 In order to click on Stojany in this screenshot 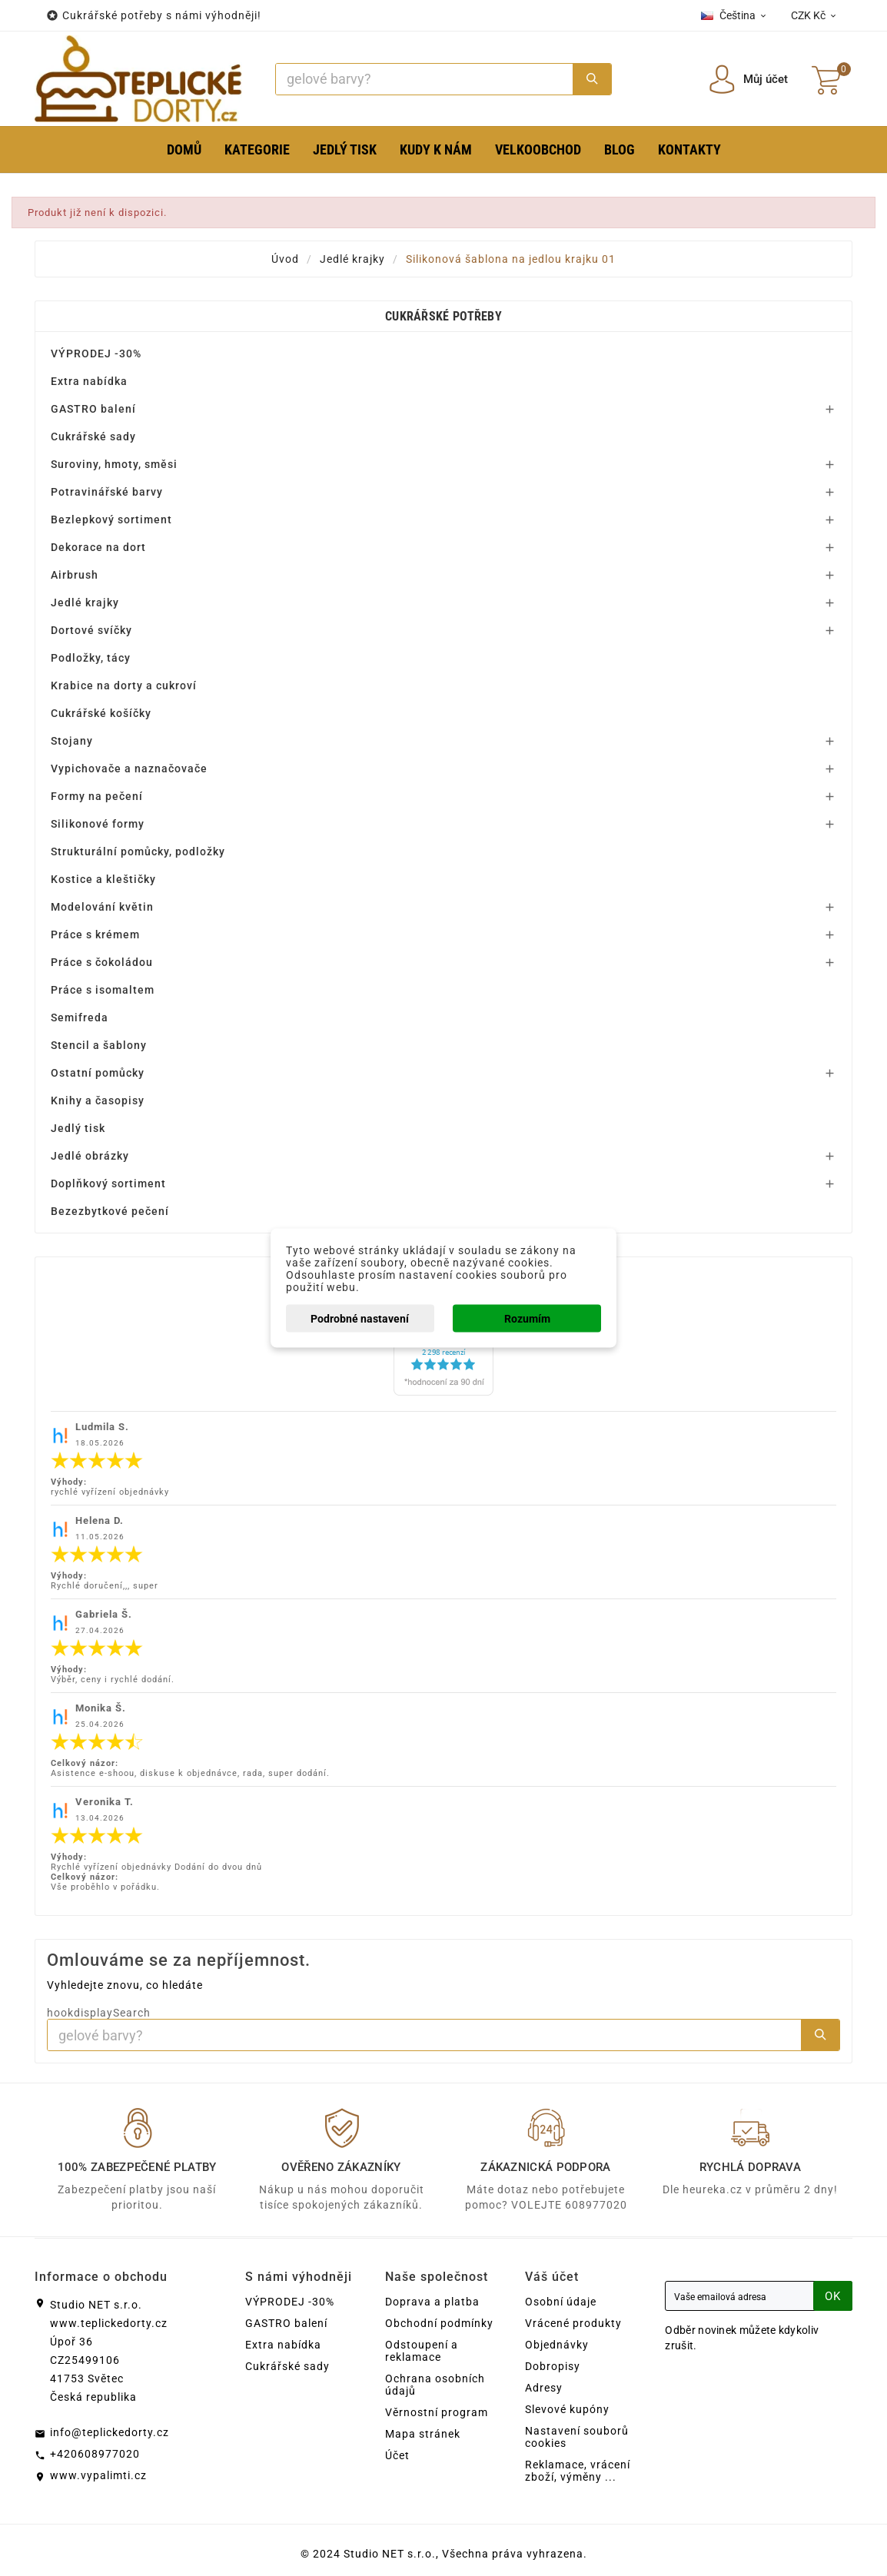, I will do `click(72, 741)`.